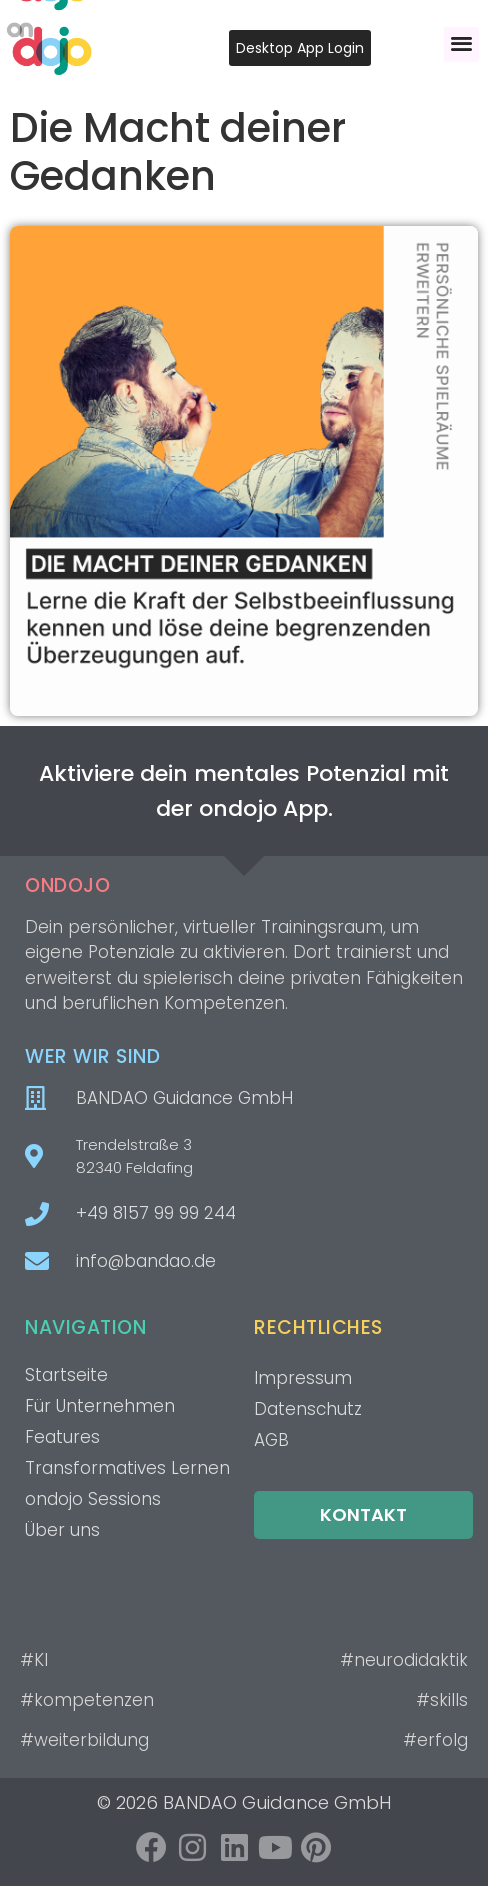 Image resolution: width=488 pixels, height=1886 pixels. I want to click on Startseite, so click(66, 1375).